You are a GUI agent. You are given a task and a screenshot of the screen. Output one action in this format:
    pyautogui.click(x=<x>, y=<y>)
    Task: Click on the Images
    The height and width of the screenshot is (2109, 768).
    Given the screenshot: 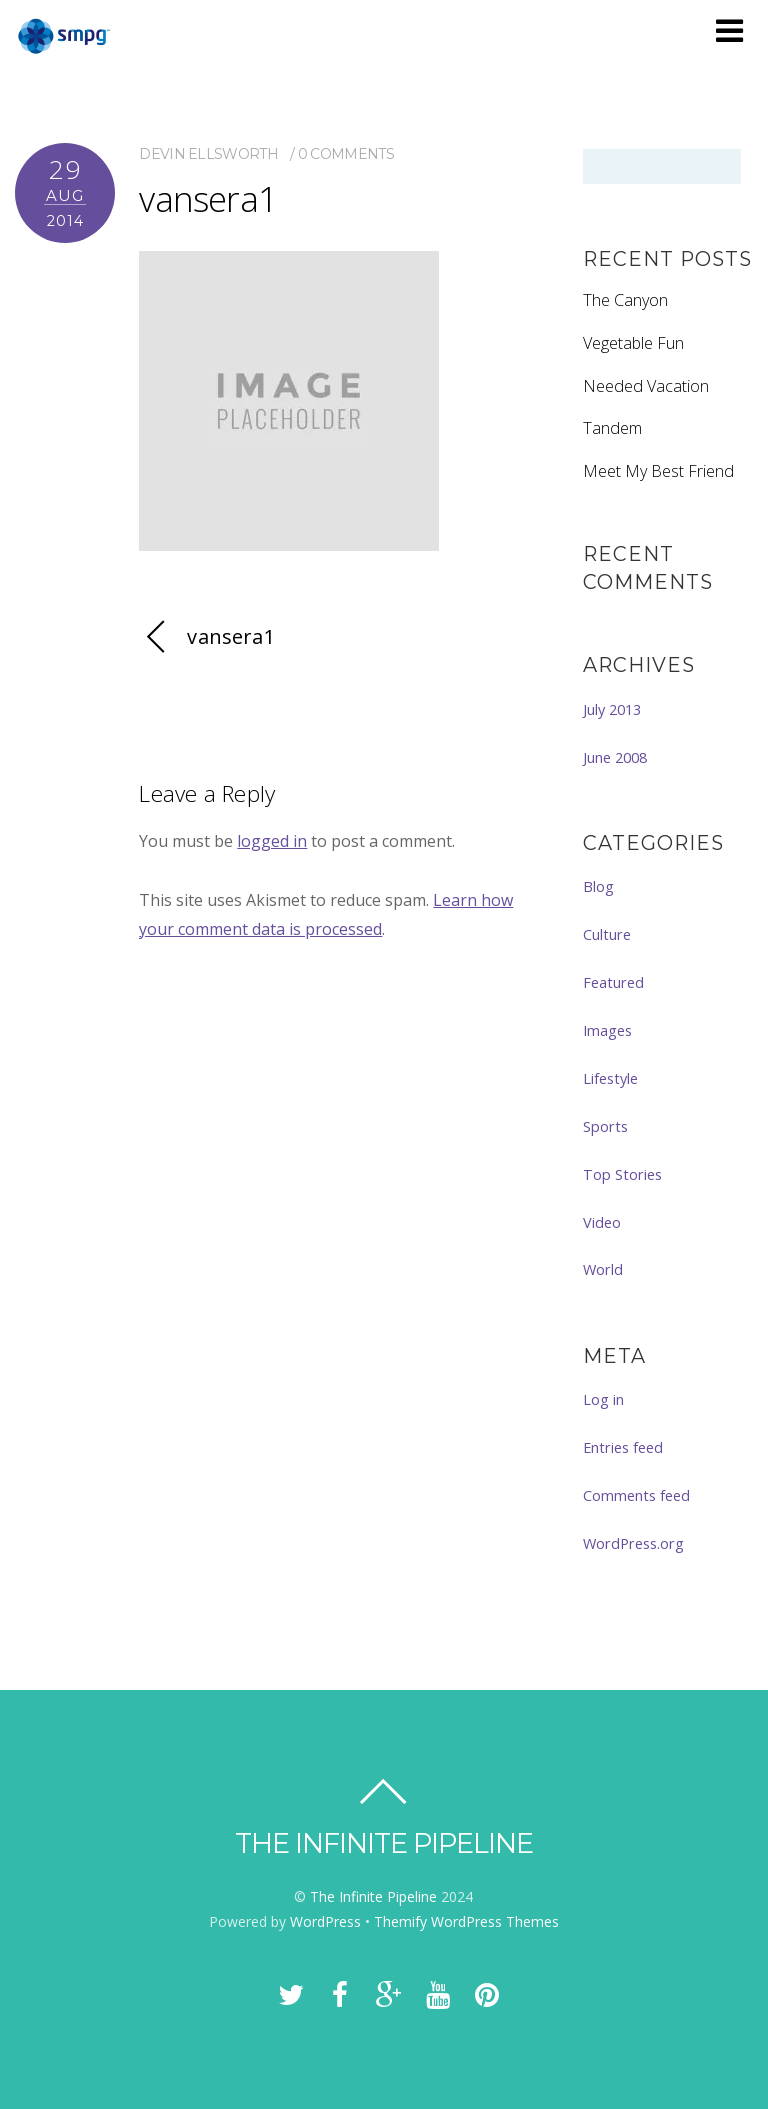 What is the action you would take?
    pyautogui.click(x=607, y=1030)
    